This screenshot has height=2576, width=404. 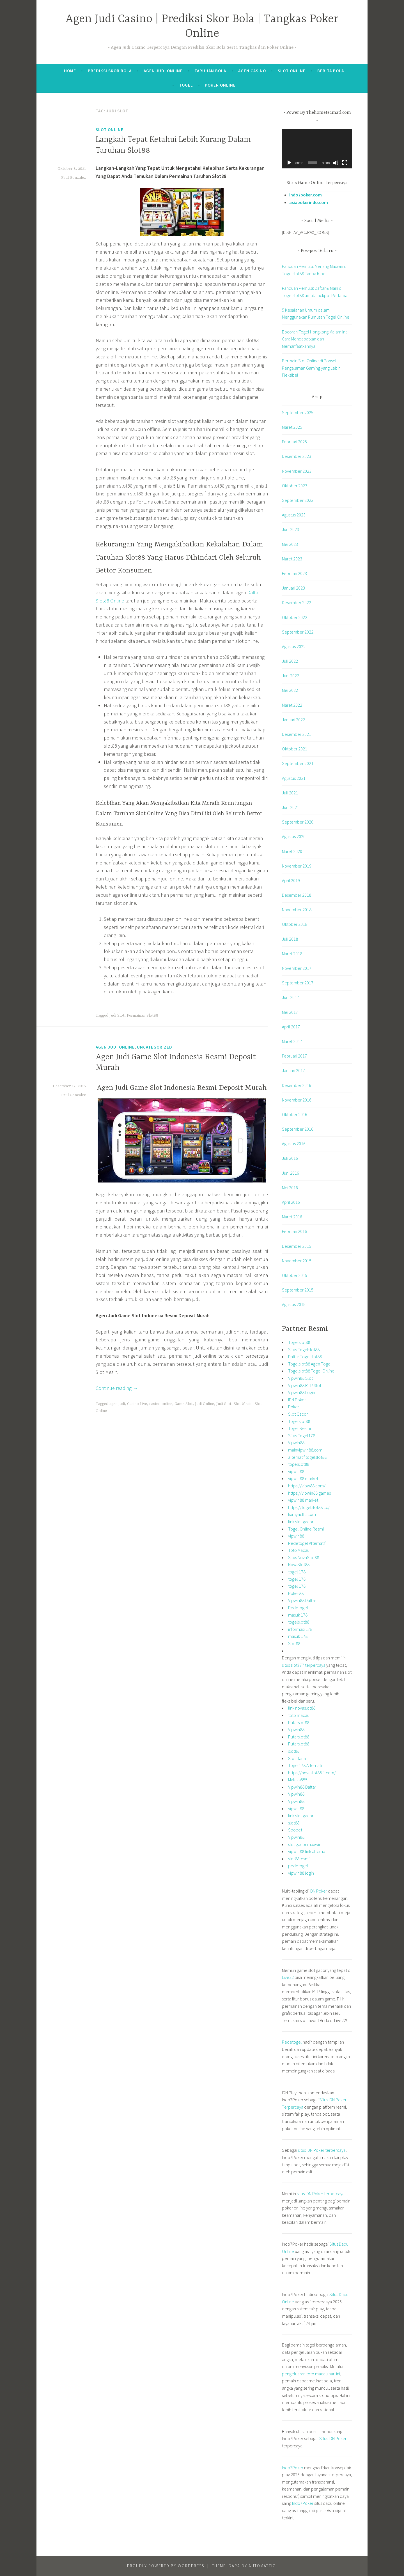 What do you see at coordinates (292, 851) in the screenshot?
I see `Maret 2020` at bounding box center [292, 851].